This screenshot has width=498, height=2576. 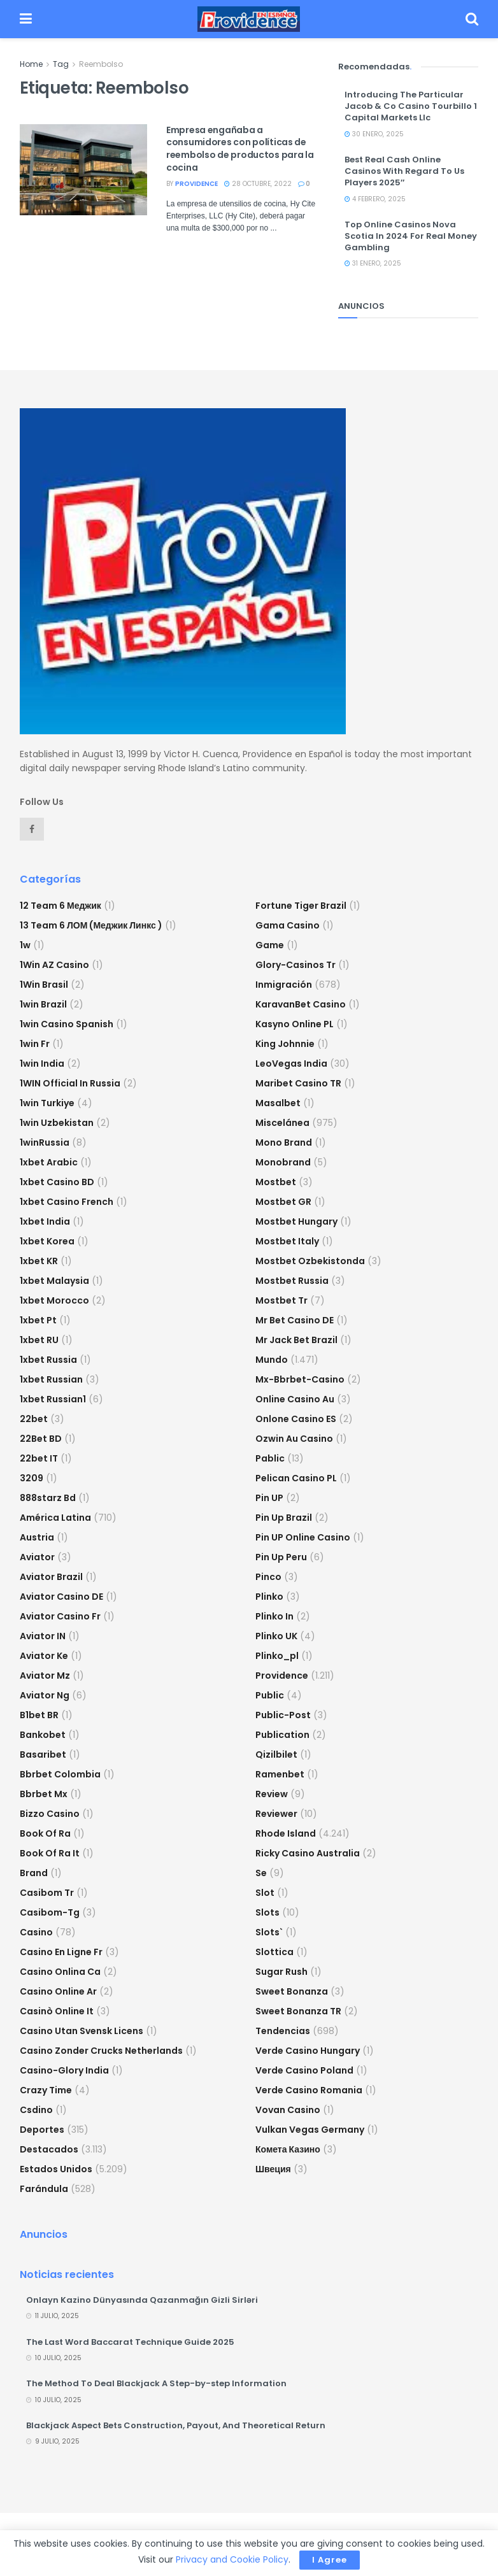 I want to click on 12 Team 6 Меджик, so click(x=60, y=905).